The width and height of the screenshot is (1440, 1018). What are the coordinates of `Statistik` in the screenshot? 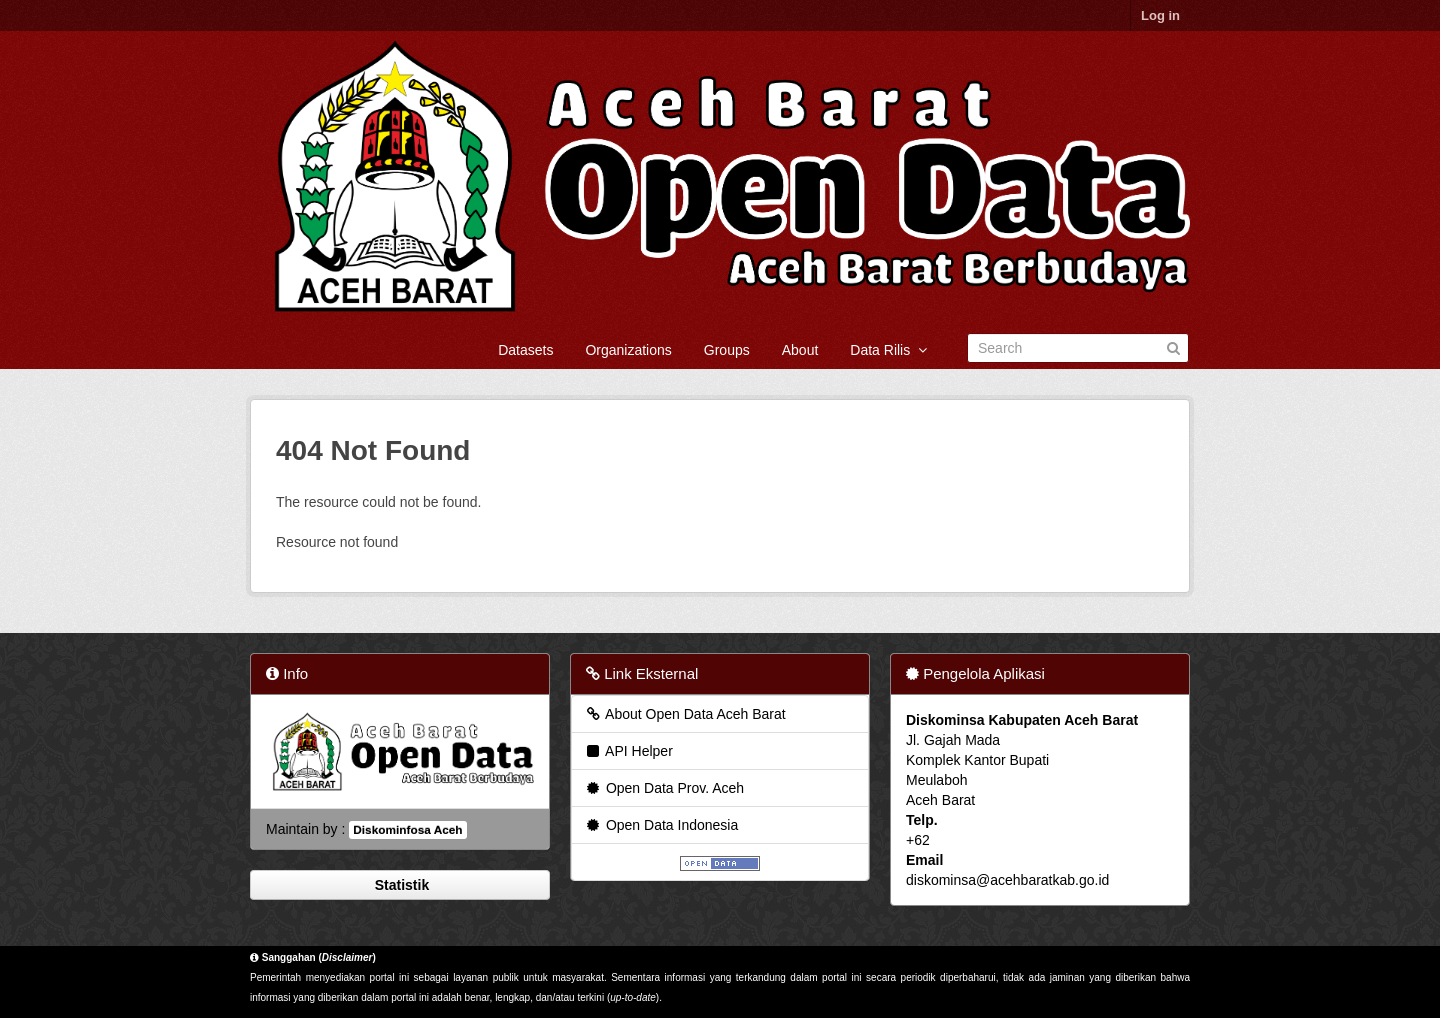 It's located at (400, 885).